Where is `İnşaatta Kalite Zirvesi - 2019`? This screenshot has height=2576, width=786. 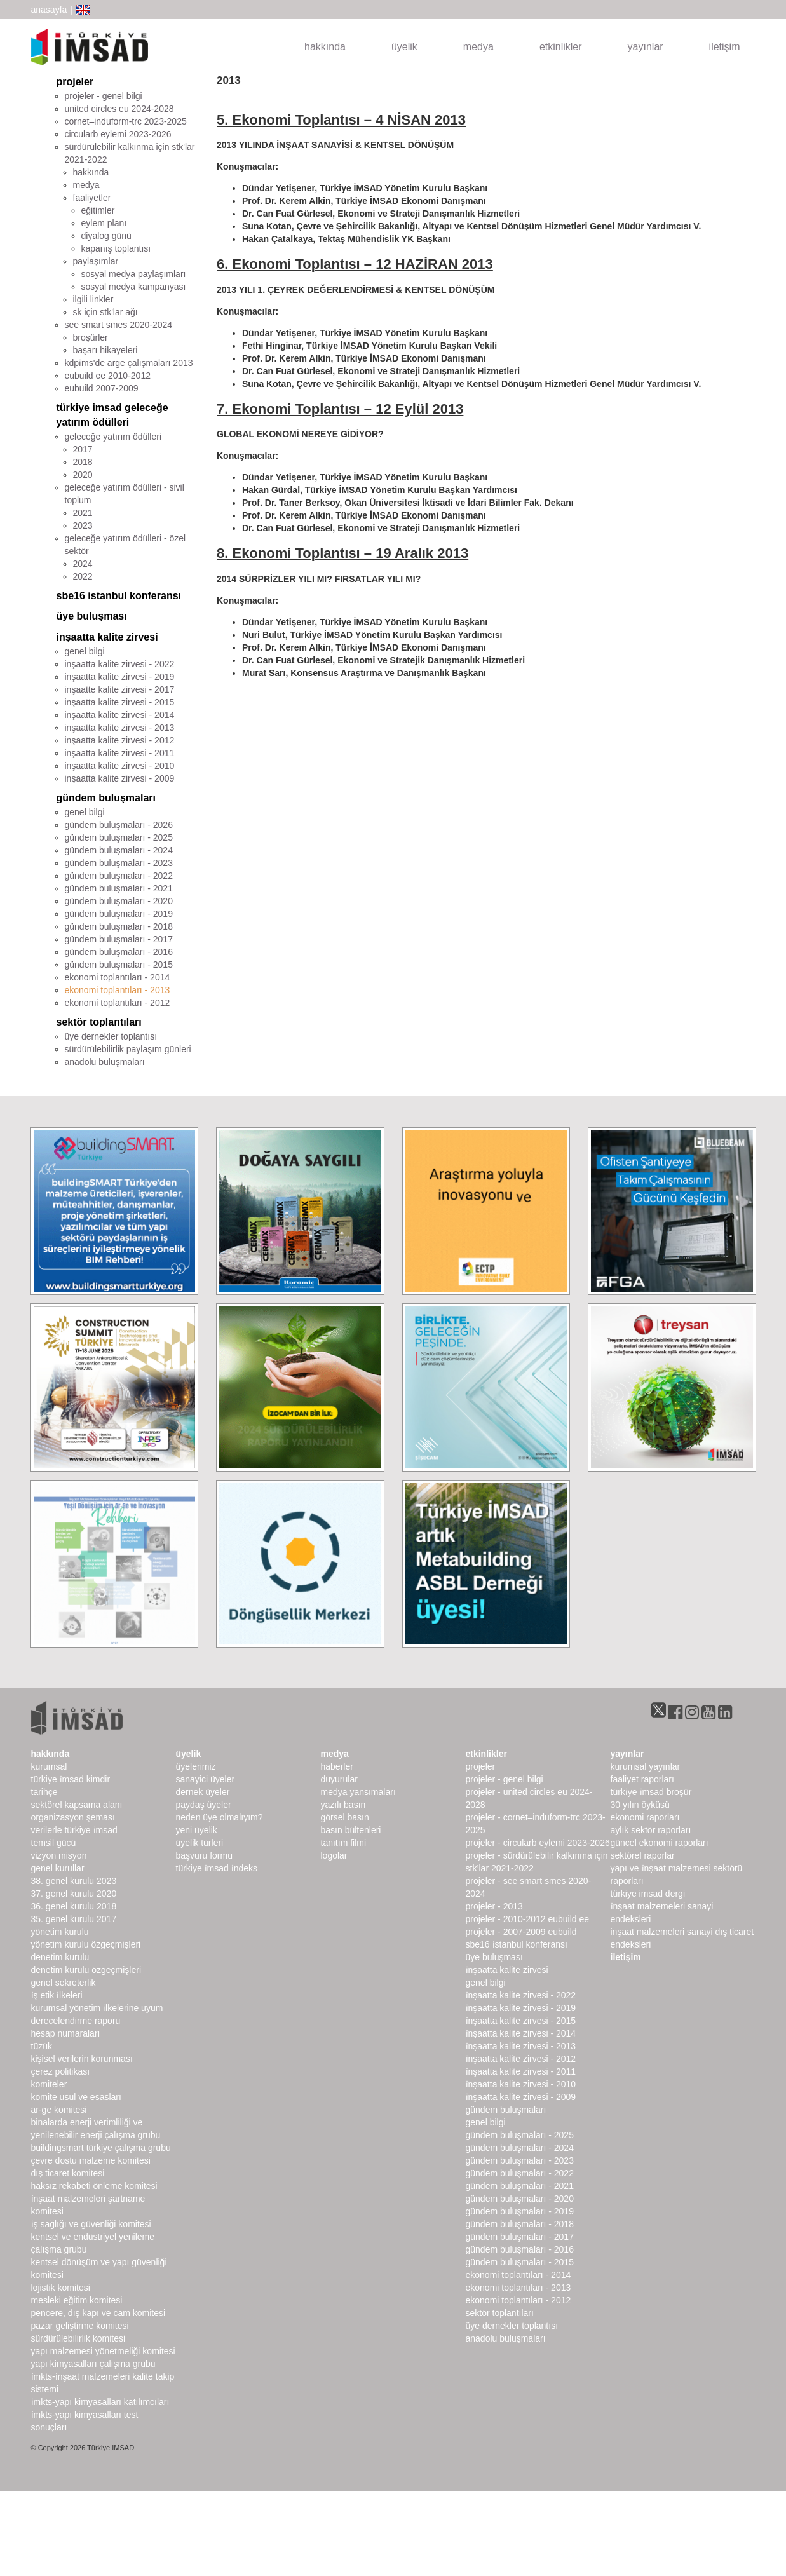 İnşaatta Kalite Zirvesi - 2019 is located at coordinates (521, 2008).